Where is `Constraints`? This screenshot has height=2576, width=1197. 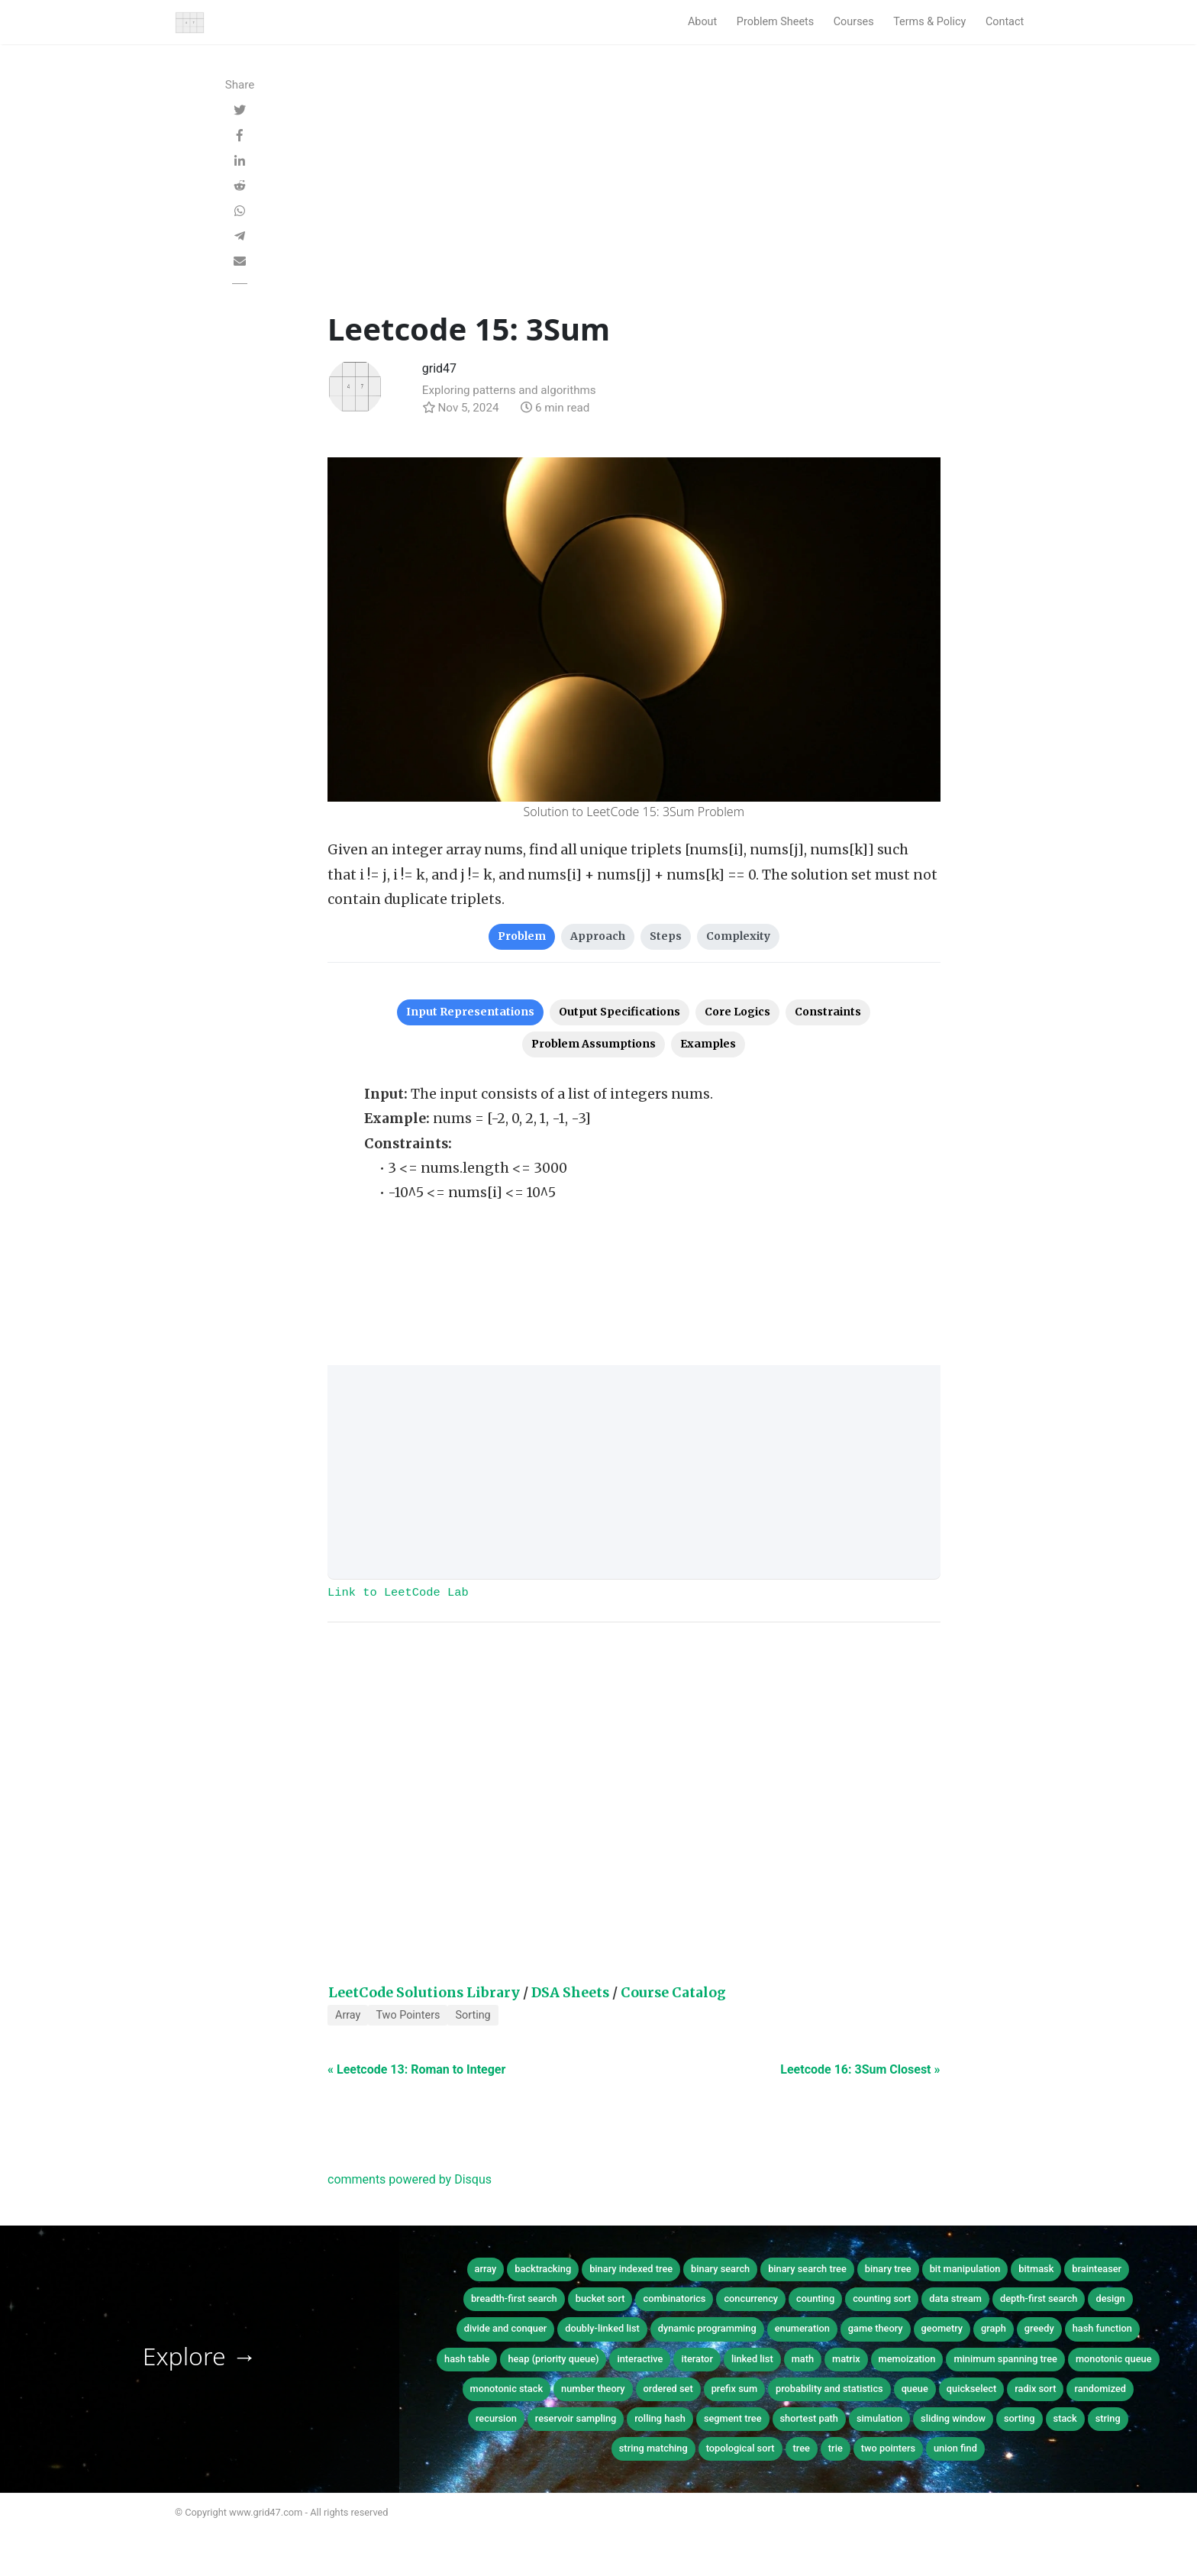 Constraints is located at coordinates (828, 1011).